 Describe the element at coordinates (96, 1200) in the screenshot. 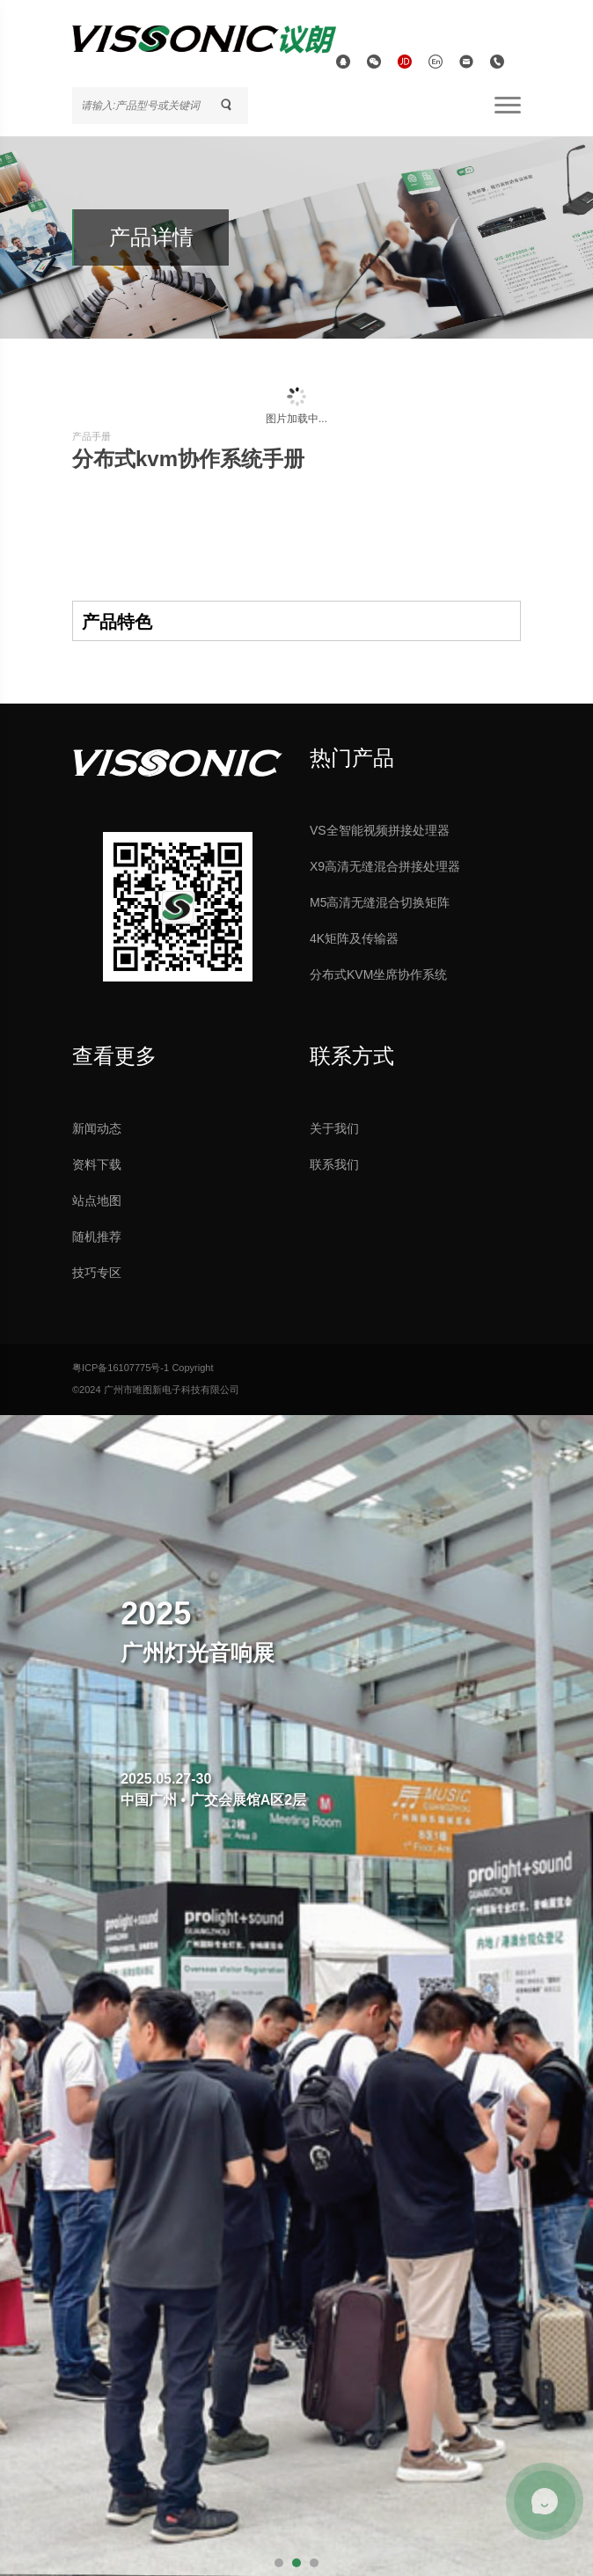

I see `站点地图` at that location.